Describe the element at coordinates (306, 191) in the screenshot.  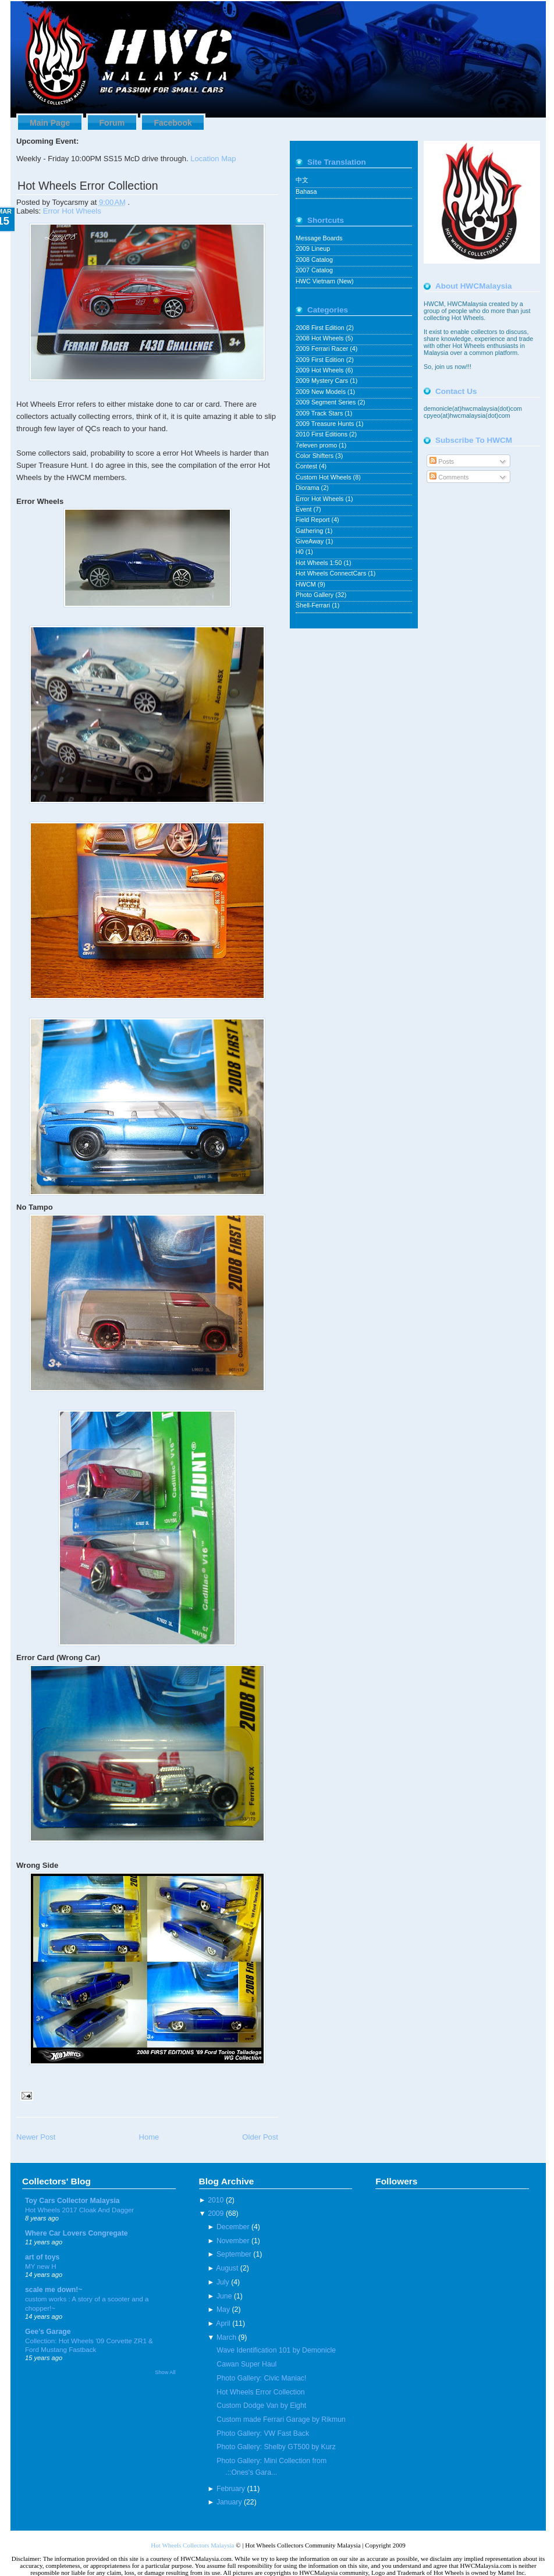
I see `Bahasa` at that location.